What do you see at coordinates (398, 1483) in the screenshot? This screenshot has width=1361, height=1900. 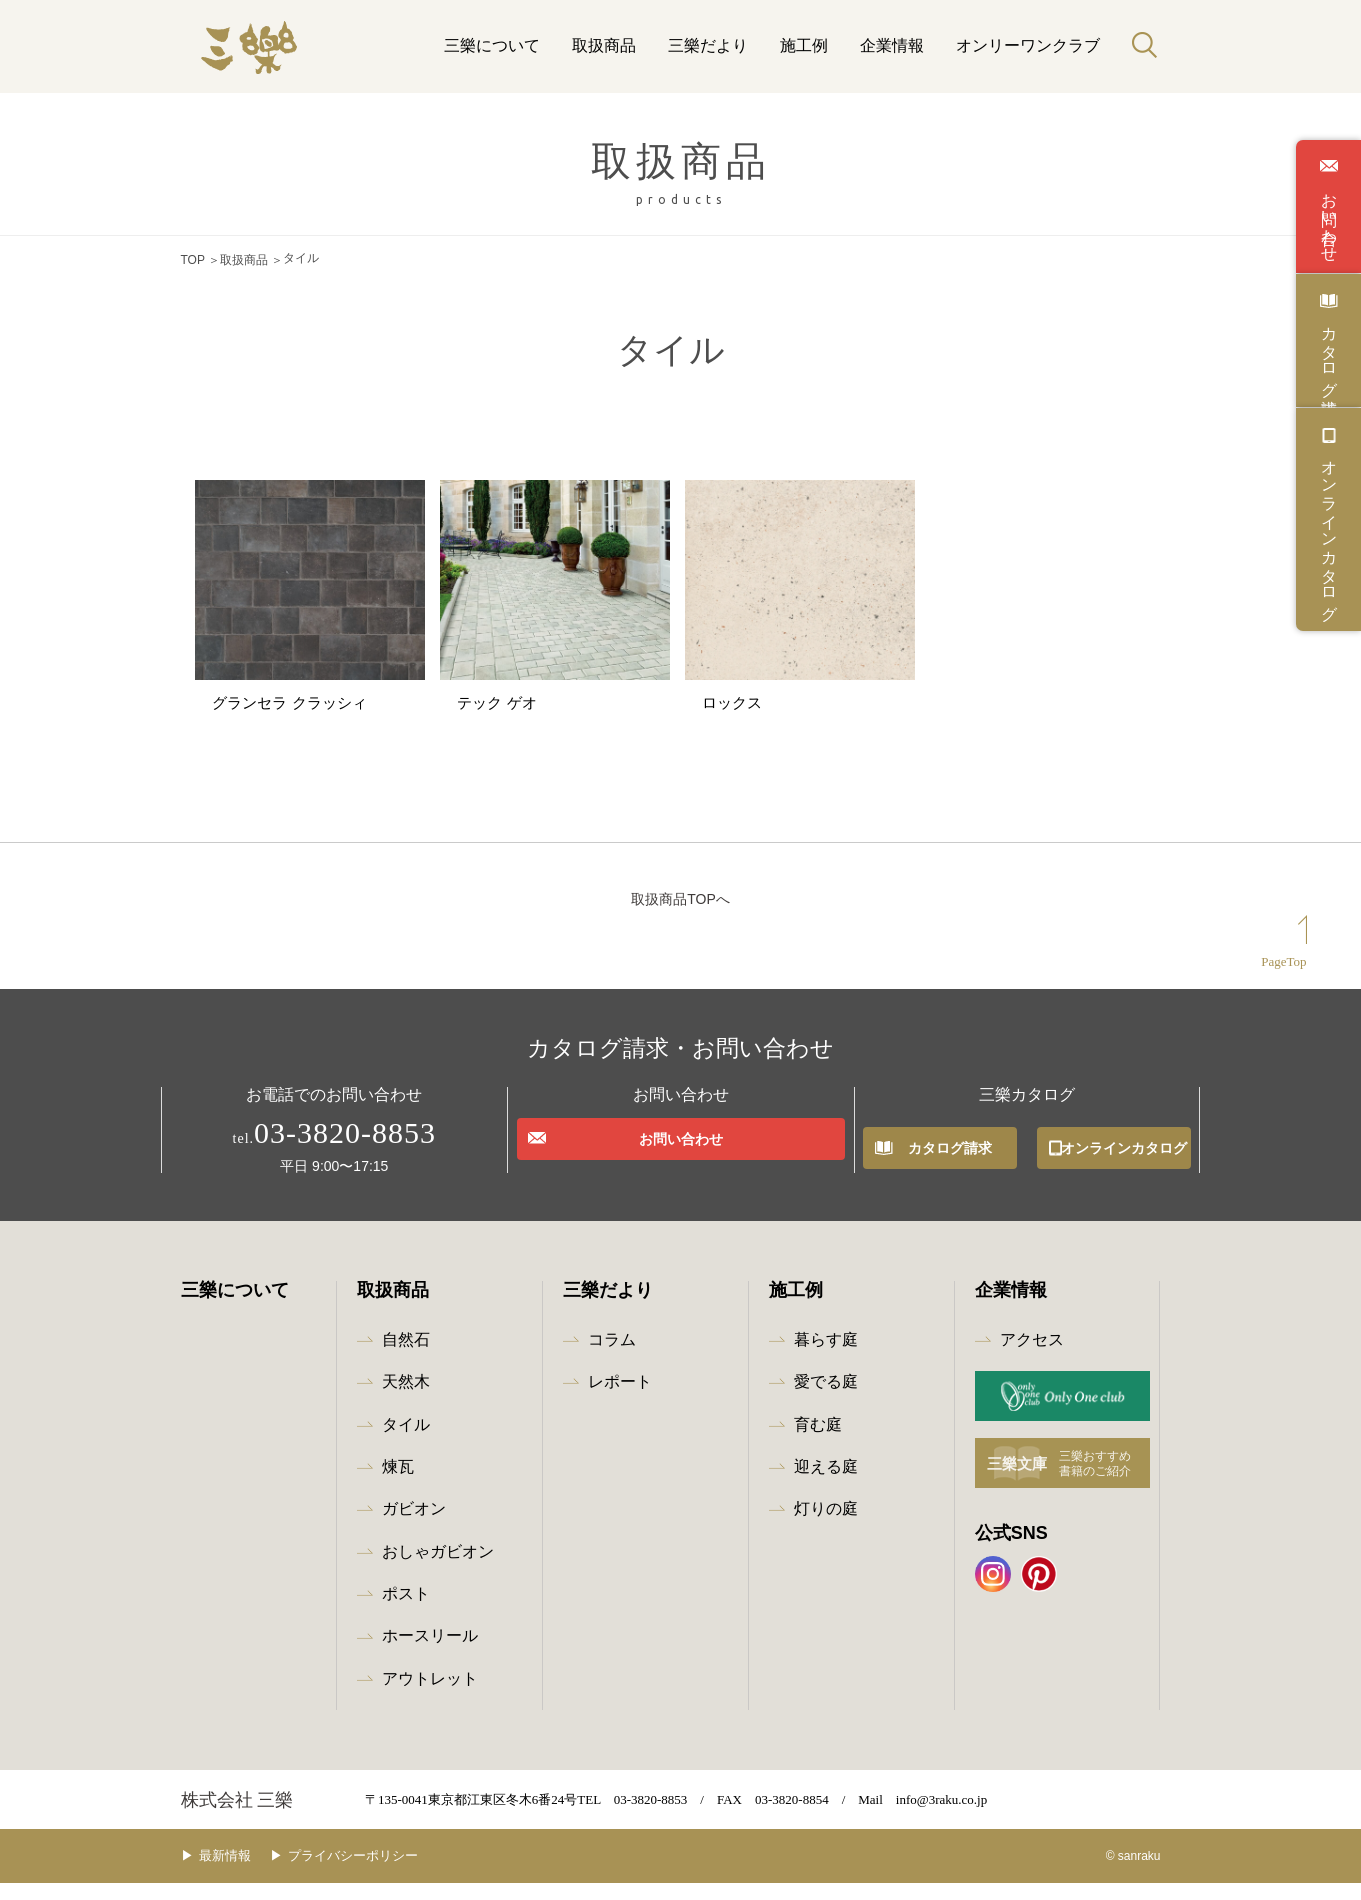 I see `煉瓦` at bounding box center [398, 1483].